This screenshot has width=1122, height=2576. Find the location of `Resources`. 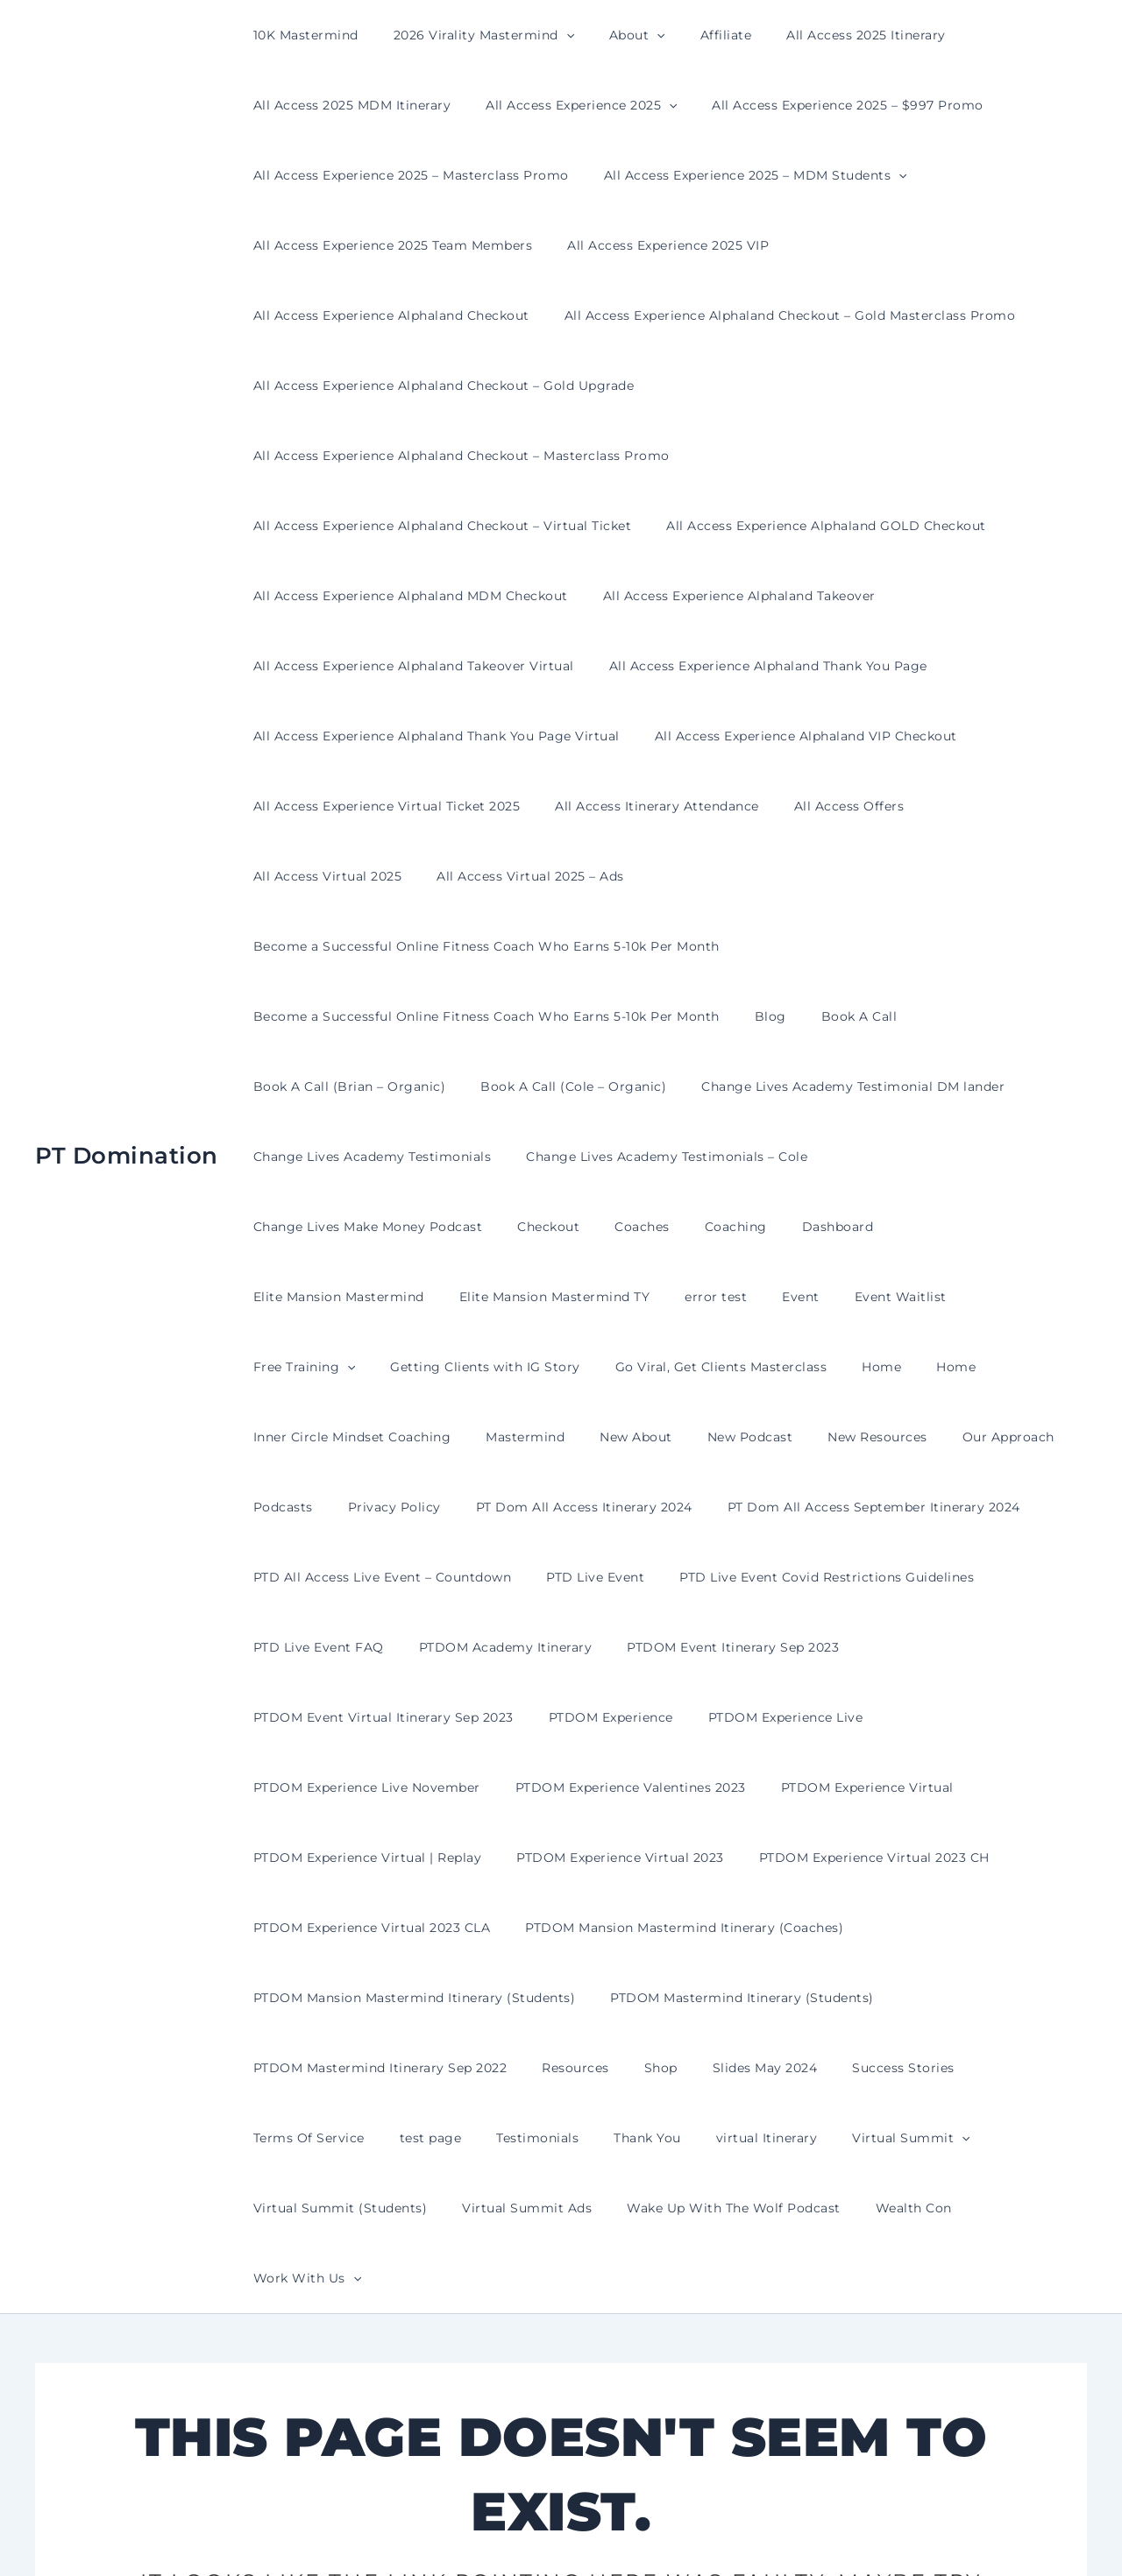

Resources is located at coordinates (559, 1857).